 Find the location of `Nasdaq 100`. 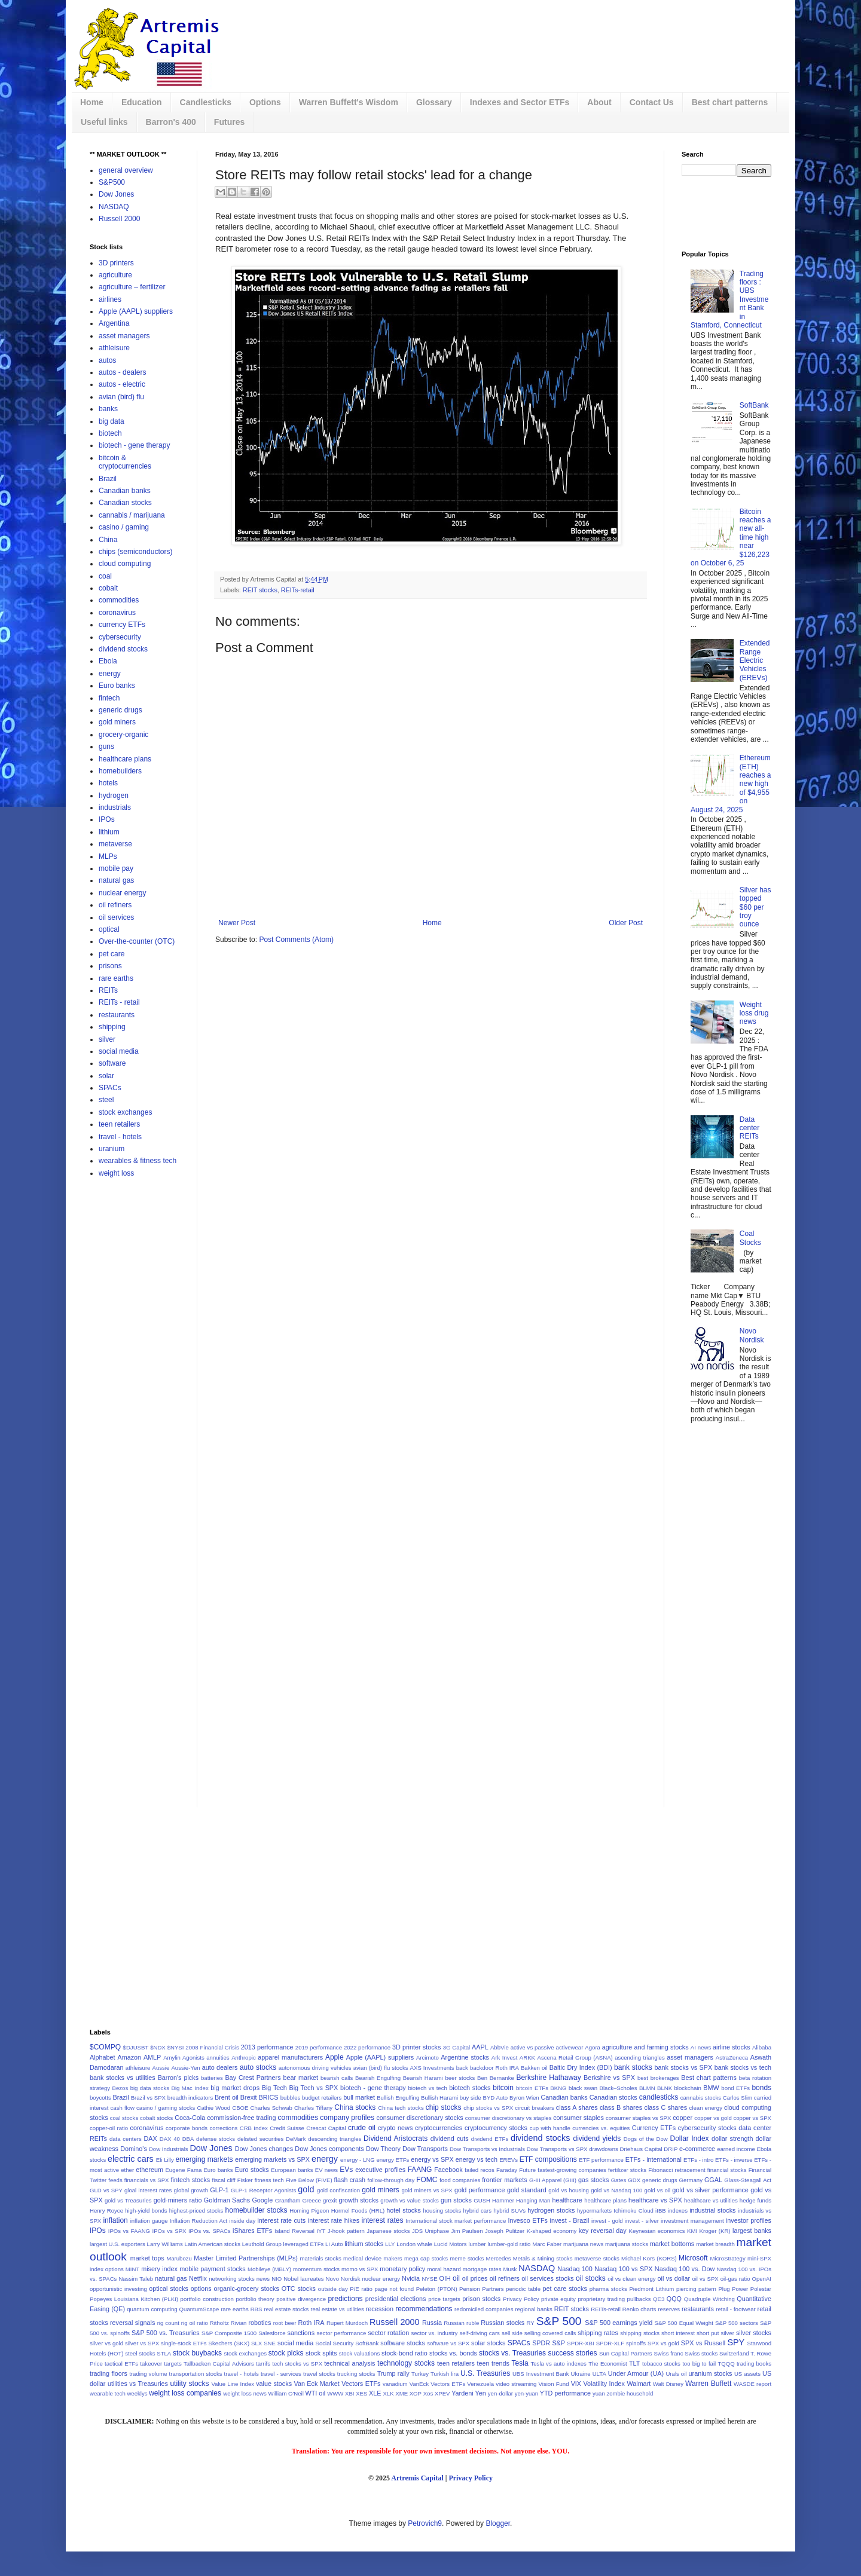

Nasdaq 100 is located at coordinates (575, 2268).